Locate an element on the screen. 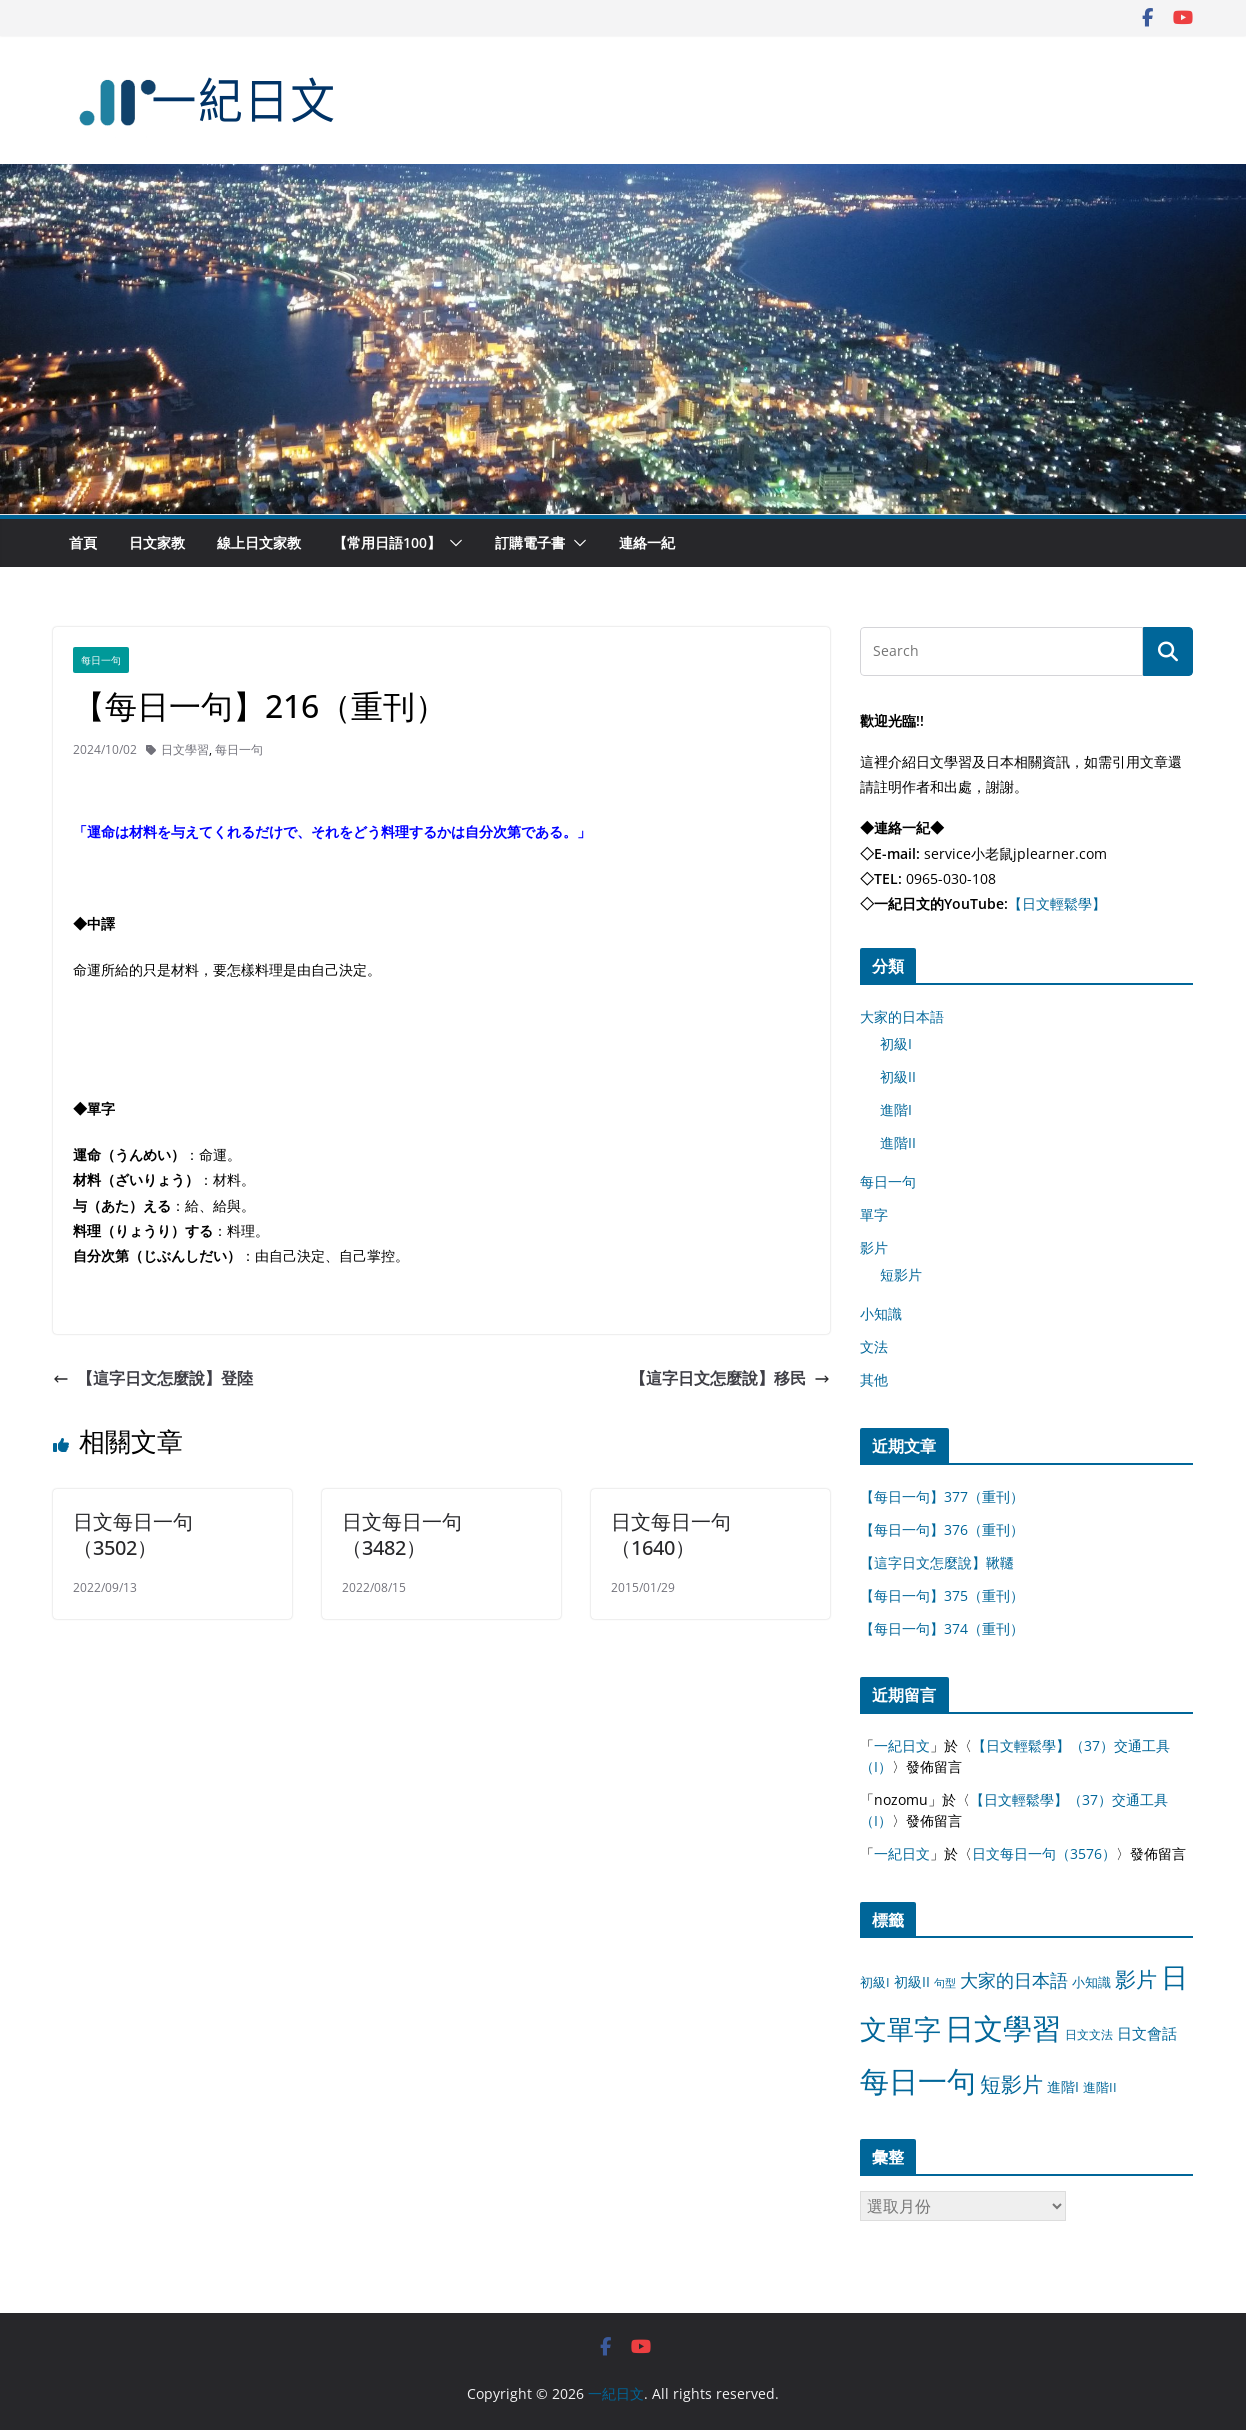  初級II [初級II (13 個項目)] is located at coordinates (912, 1981).